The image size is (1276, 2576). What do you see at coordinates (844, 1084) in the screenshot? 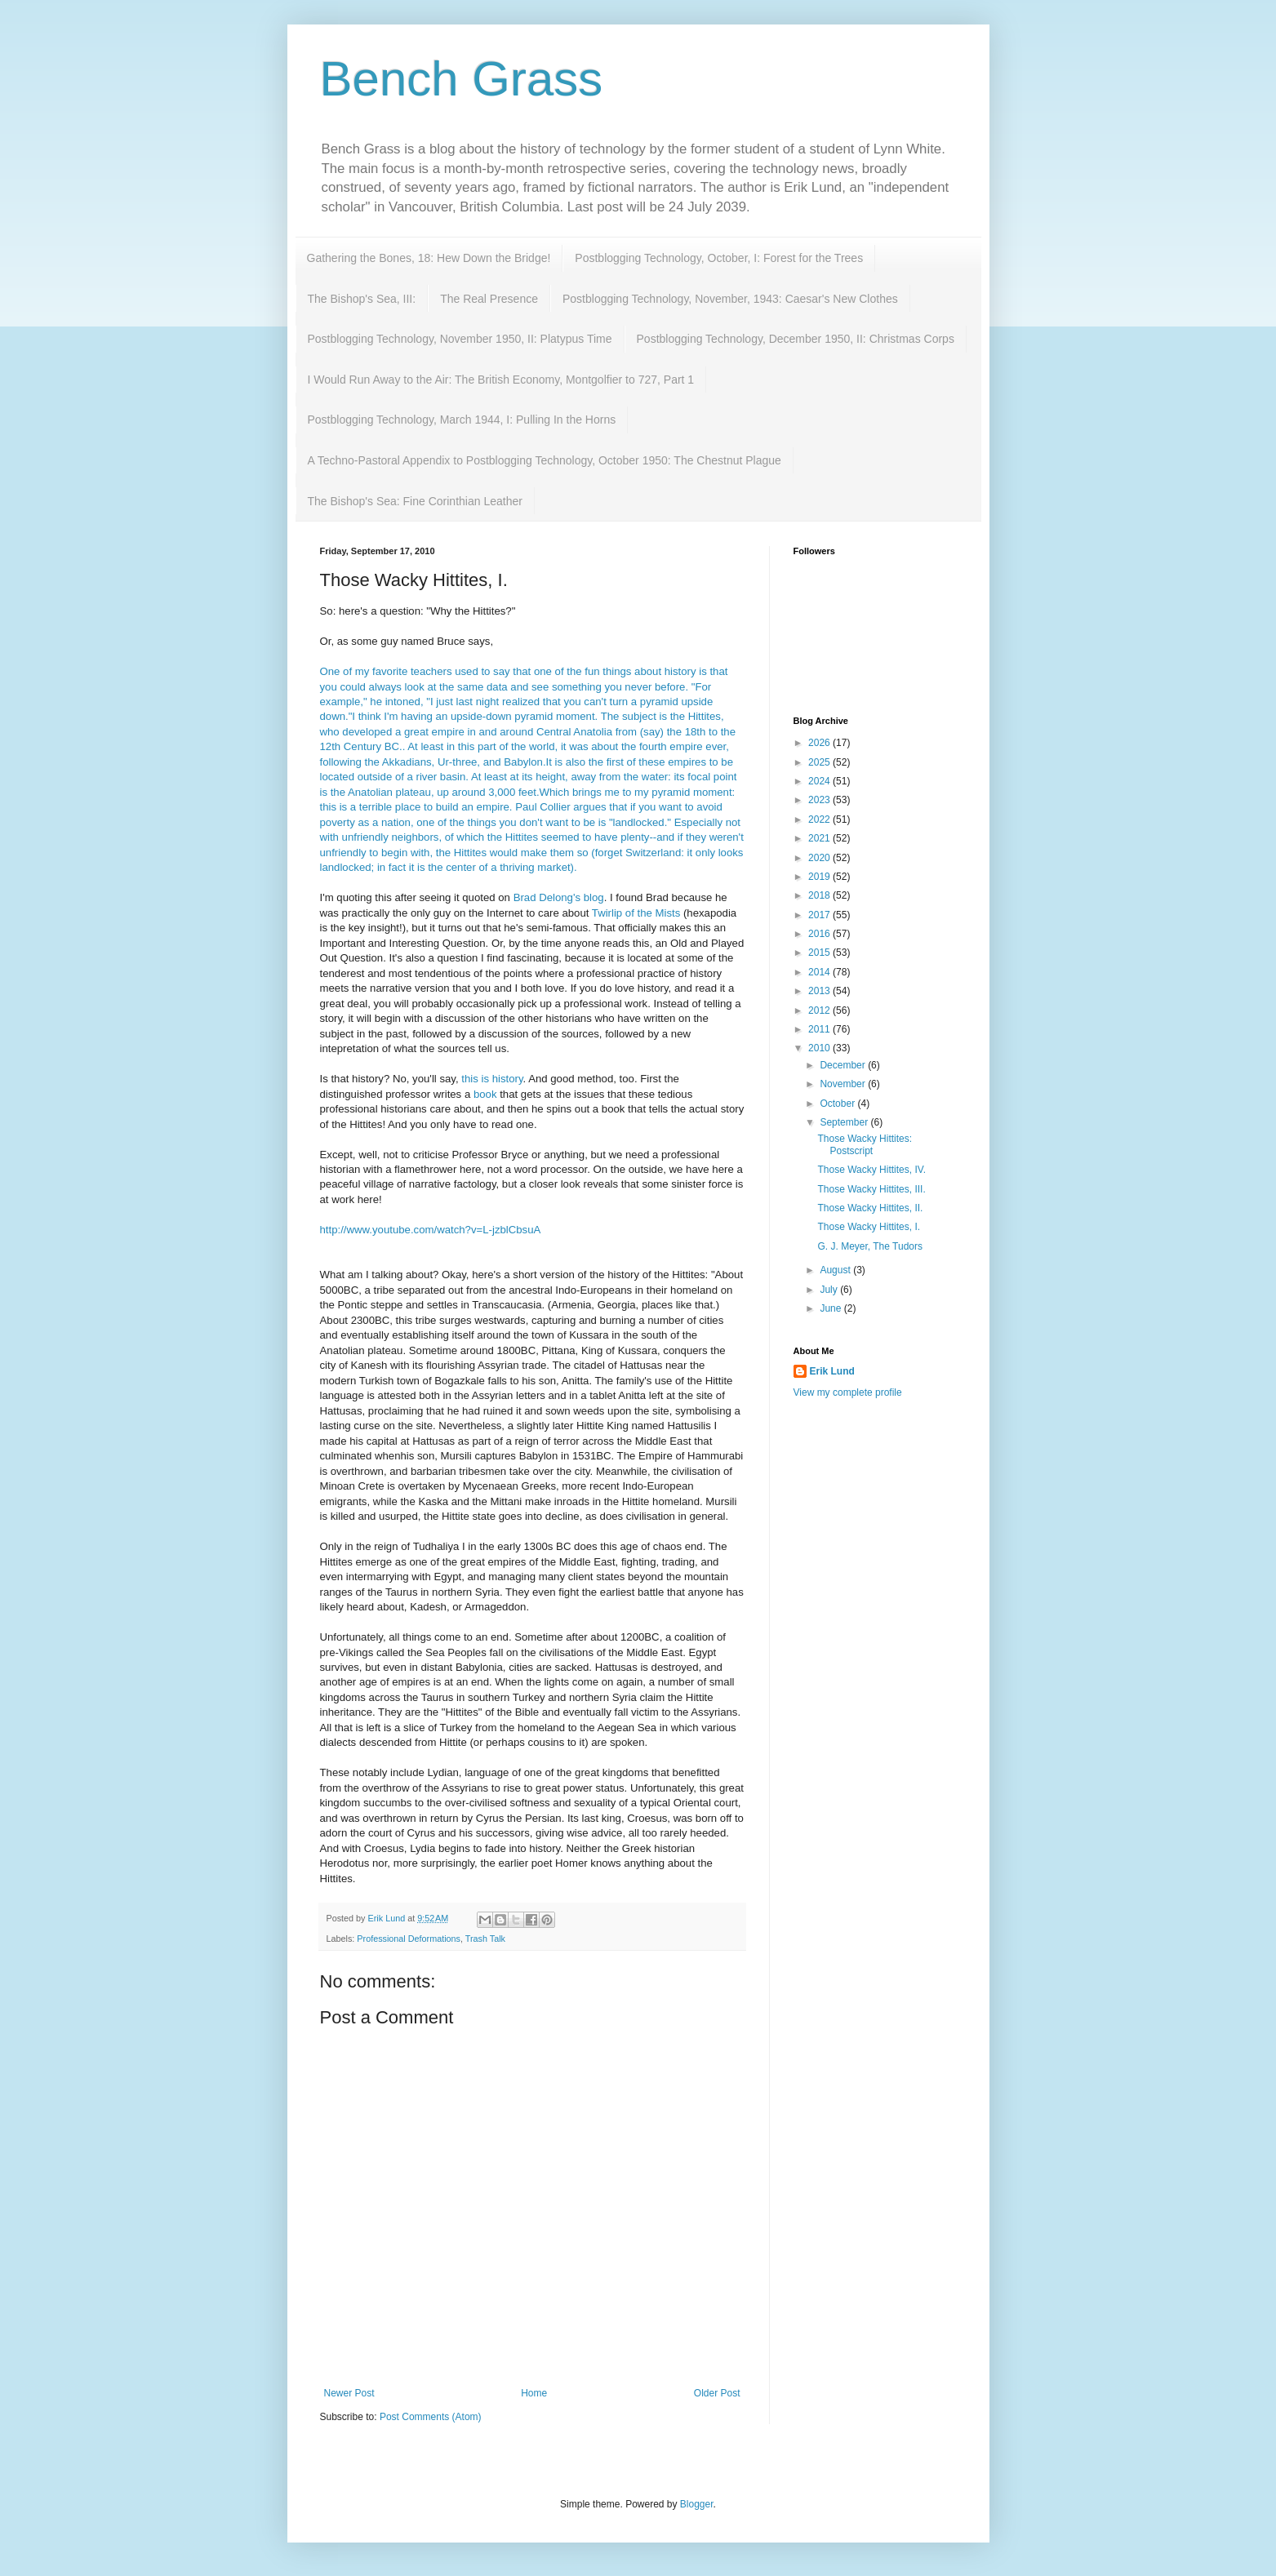
I see `November` at bounding box center [844, 1084].